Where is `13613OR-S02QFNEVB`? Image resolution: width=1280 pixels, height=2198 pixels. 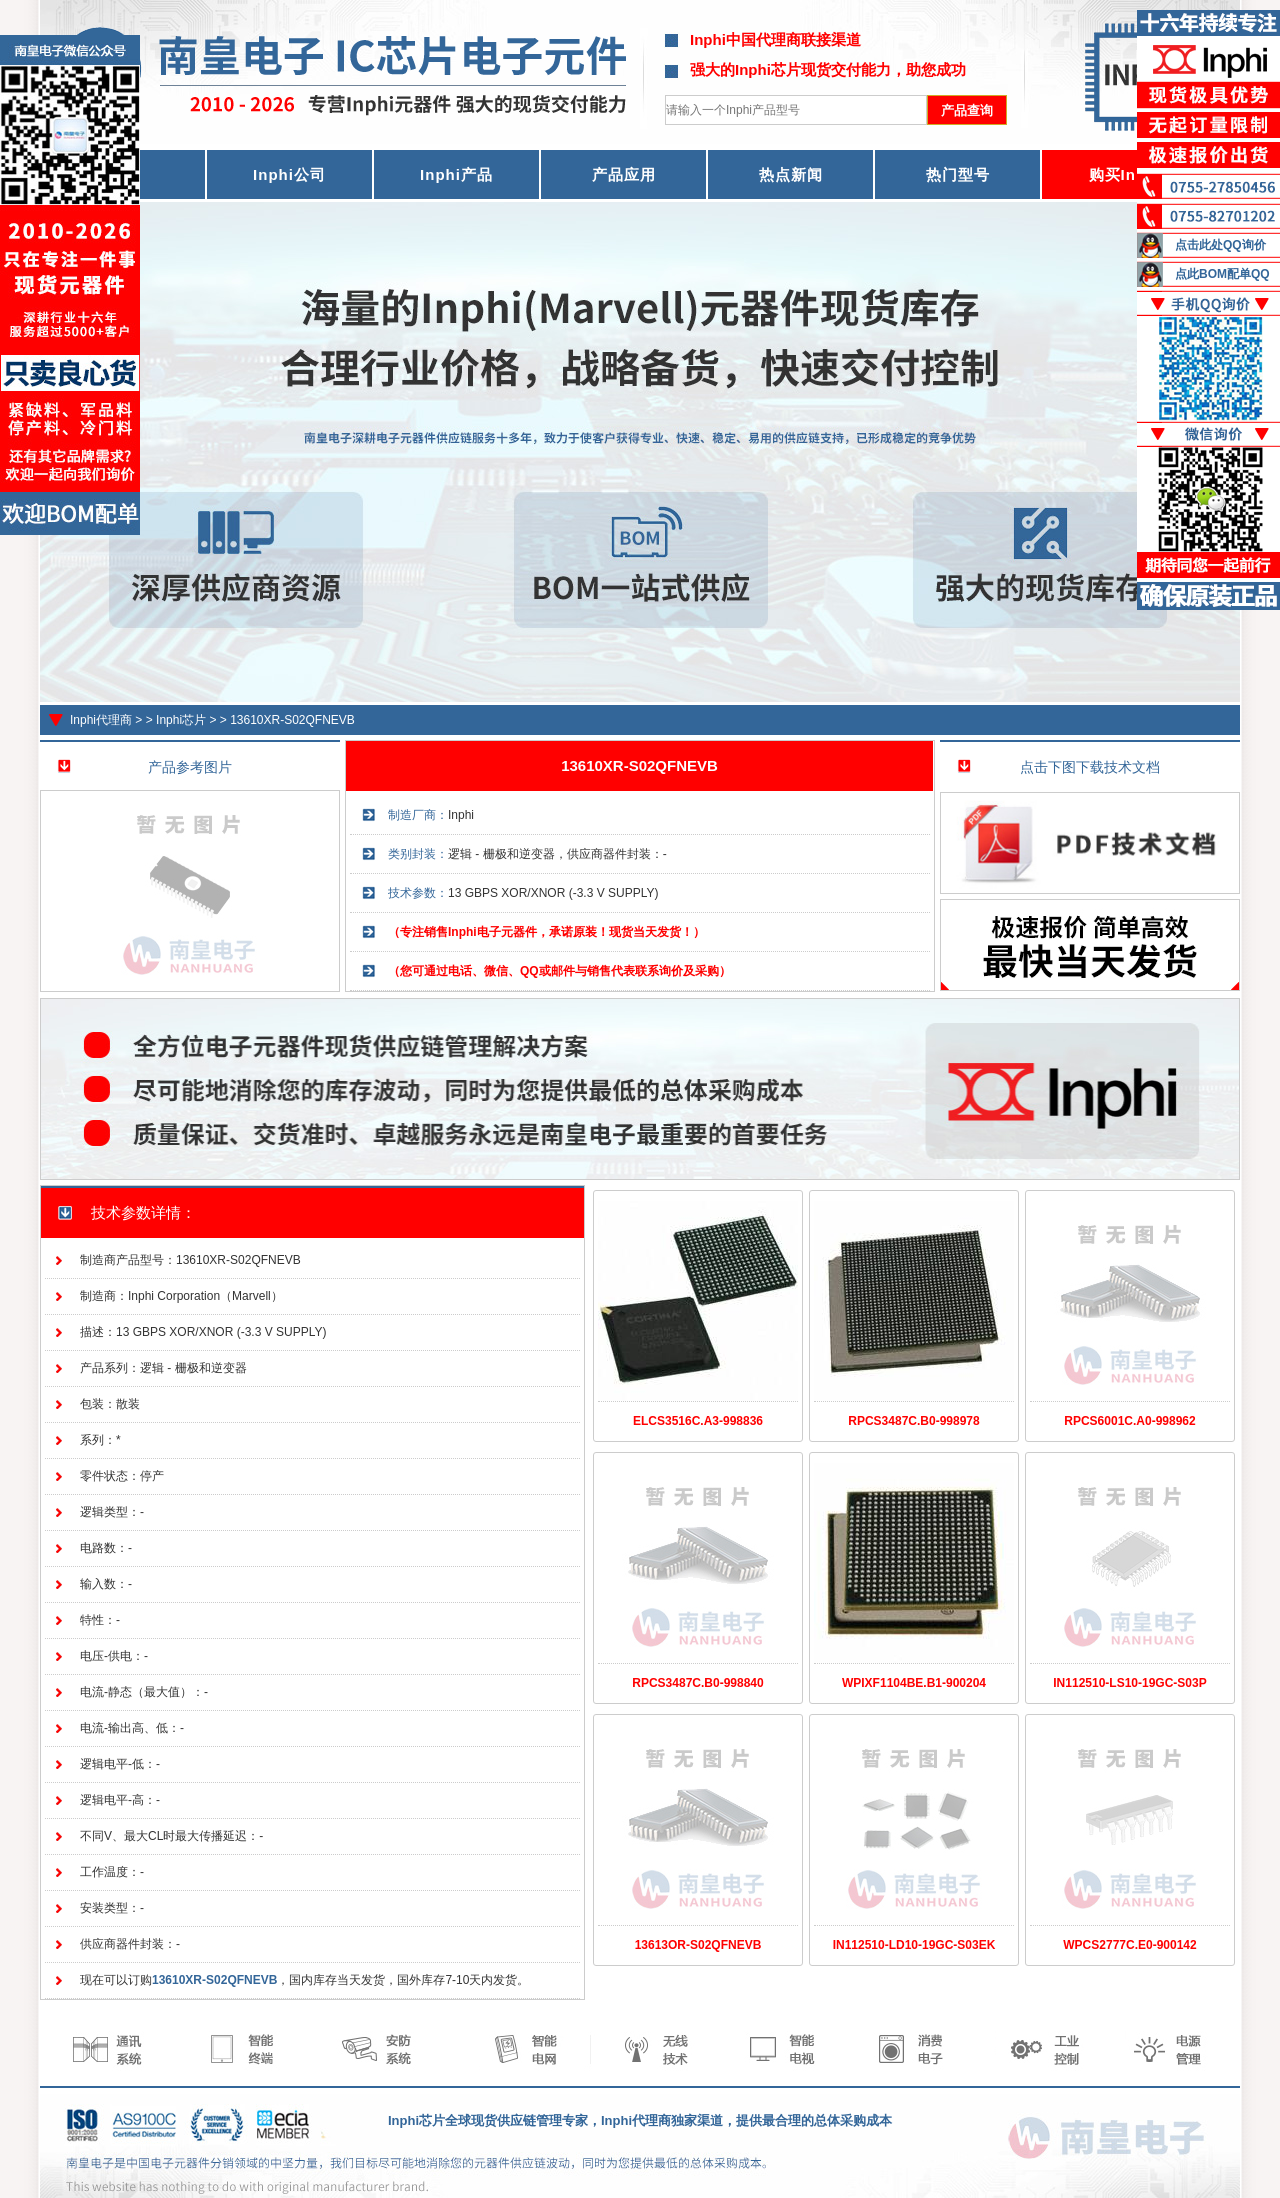 13613OR-S02QFNEVB is located at coordinates (698, 1945).